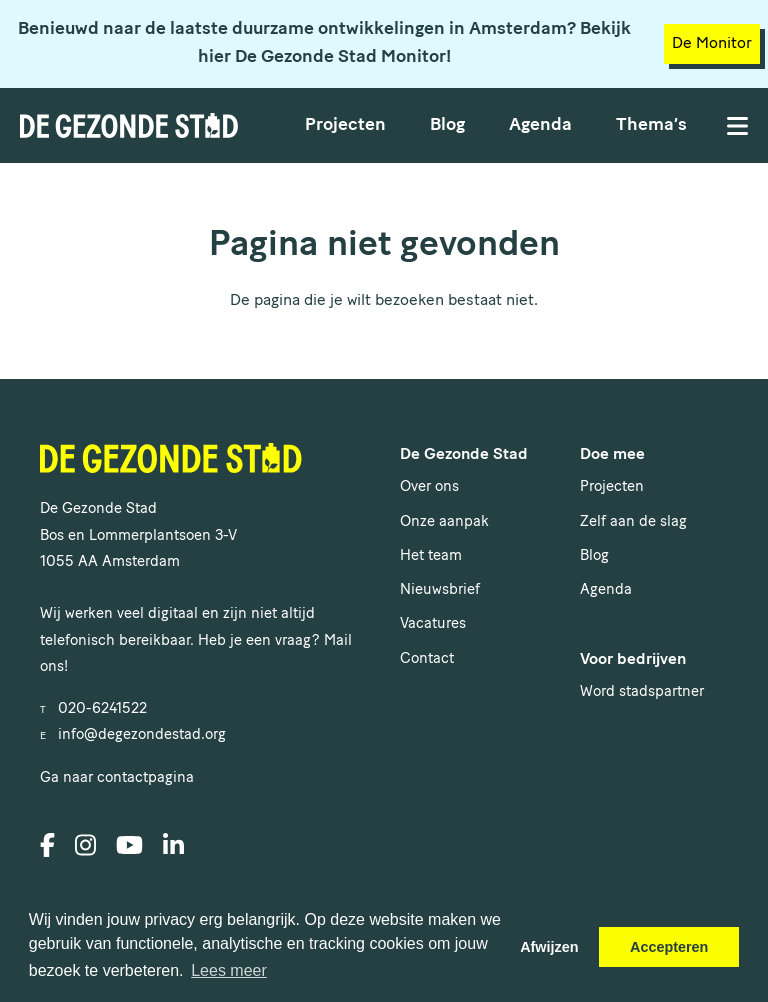 Image resolution: width=768 pixels, height=1002 pixels. Describe the element at coordinates (229, 970) in the screenshot. I see `Lees meer [button]` at that location.